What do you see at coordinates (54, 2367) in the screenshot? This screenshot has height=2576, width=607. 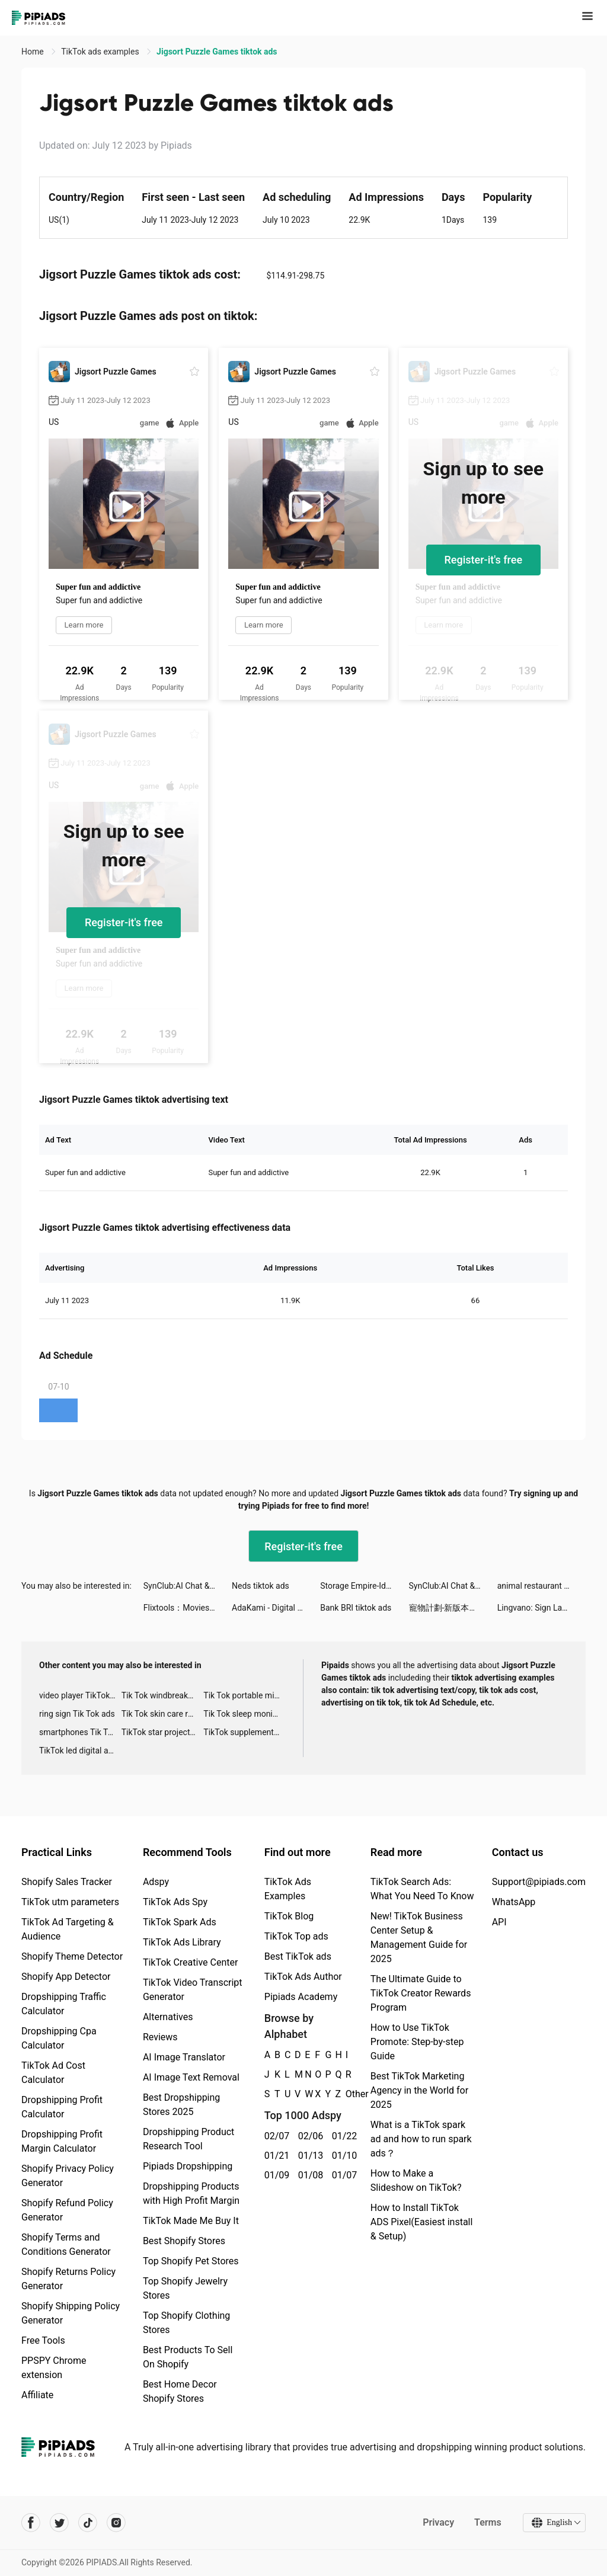 I see `PPSPY Chrome extension` at bounding box center [54, 2367].